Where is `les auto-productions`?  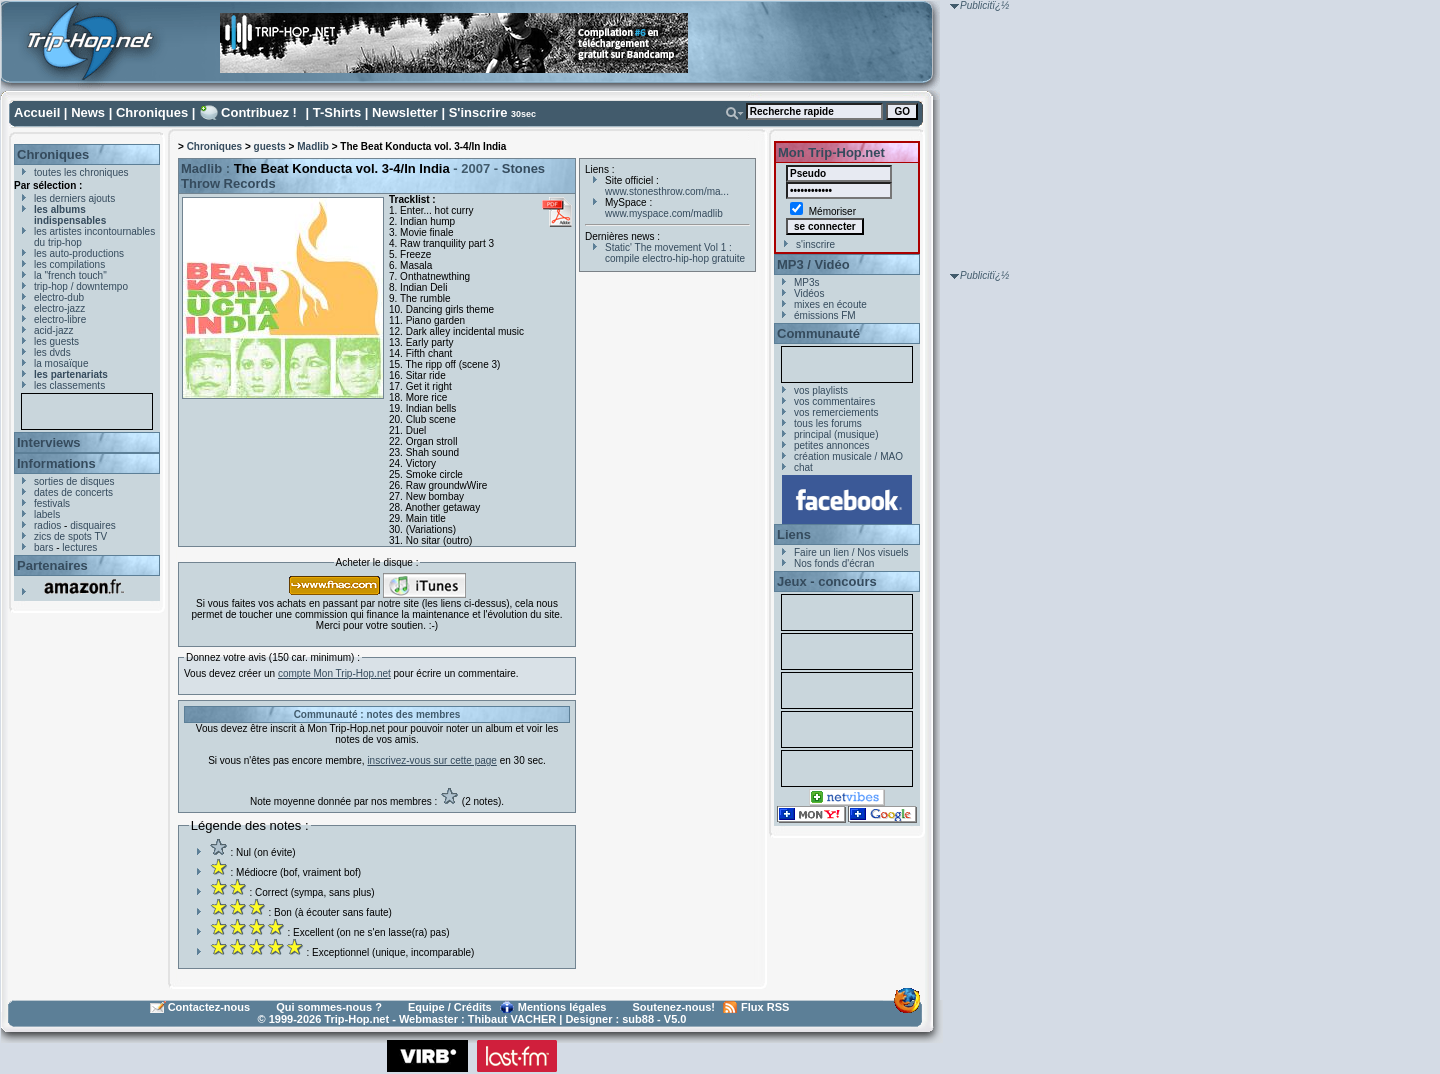
les auto-productions is located at coordinates (79, 253).